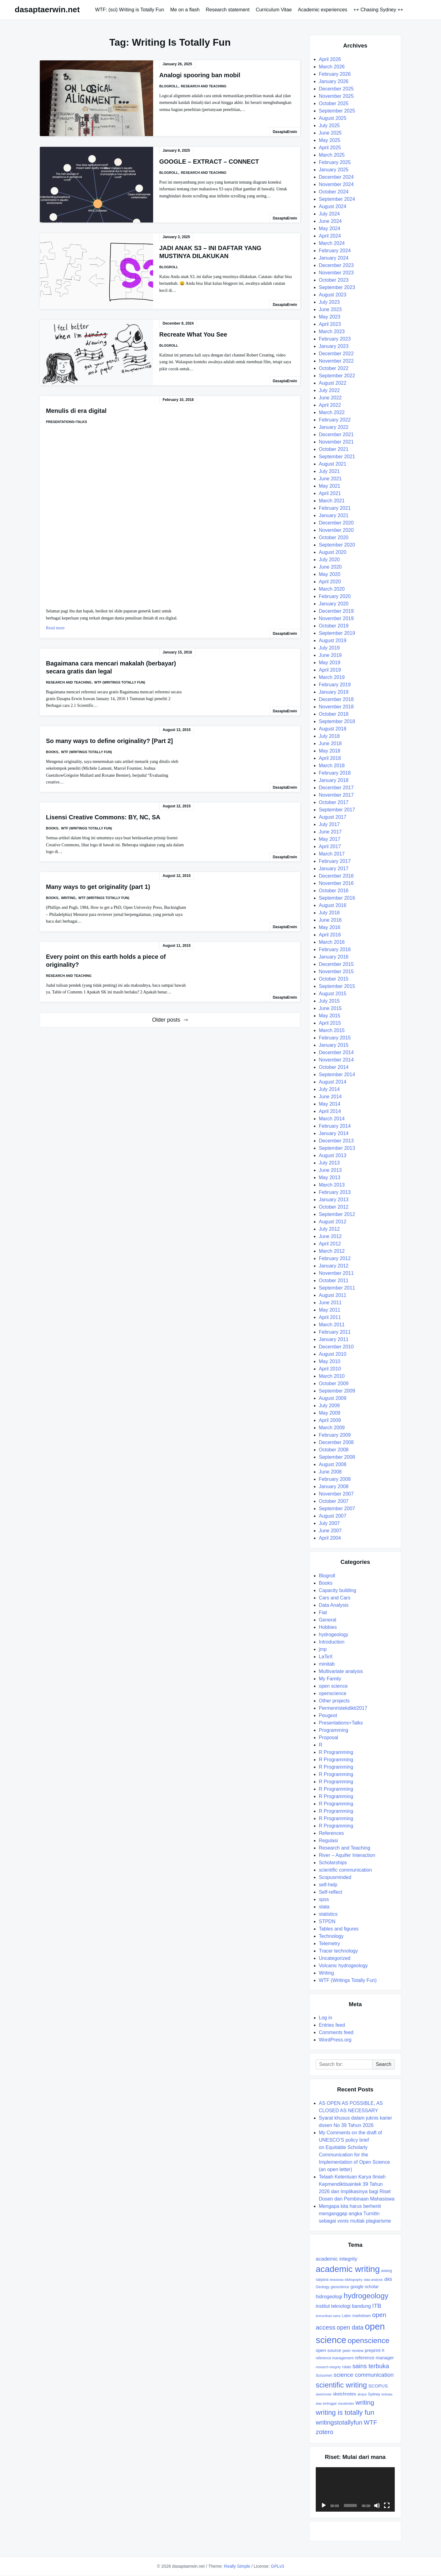 The image size is (441, 2576). I want to click on Tracer technology, so click(338, 1950).